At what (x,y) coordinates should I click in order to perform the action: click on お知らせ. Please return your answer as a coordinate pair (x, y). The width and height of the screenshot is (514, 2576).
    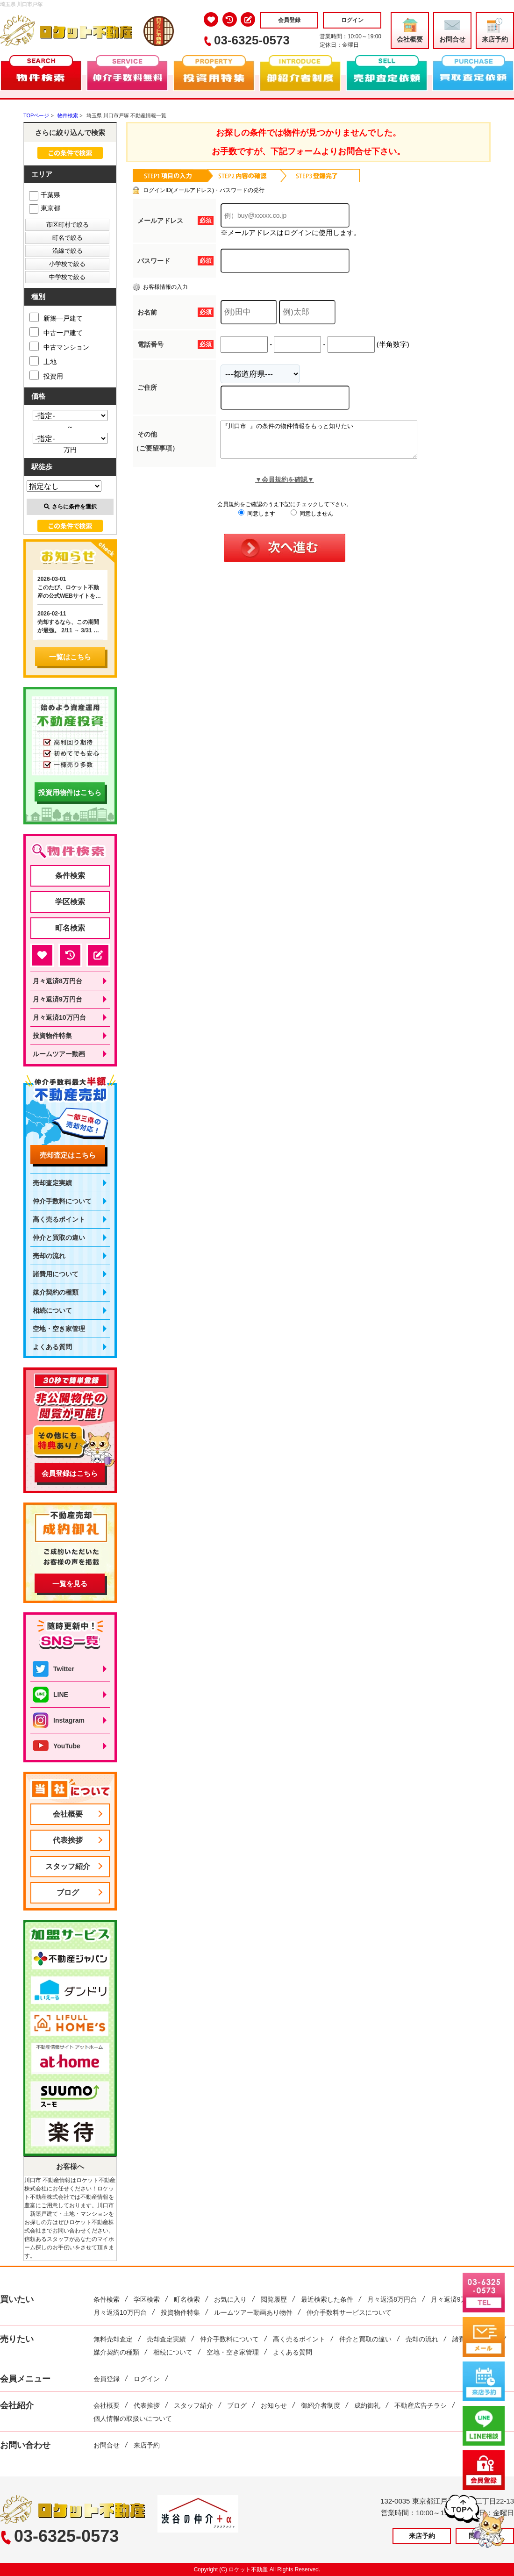
    Looking at the image, I should click on (274, 2405).